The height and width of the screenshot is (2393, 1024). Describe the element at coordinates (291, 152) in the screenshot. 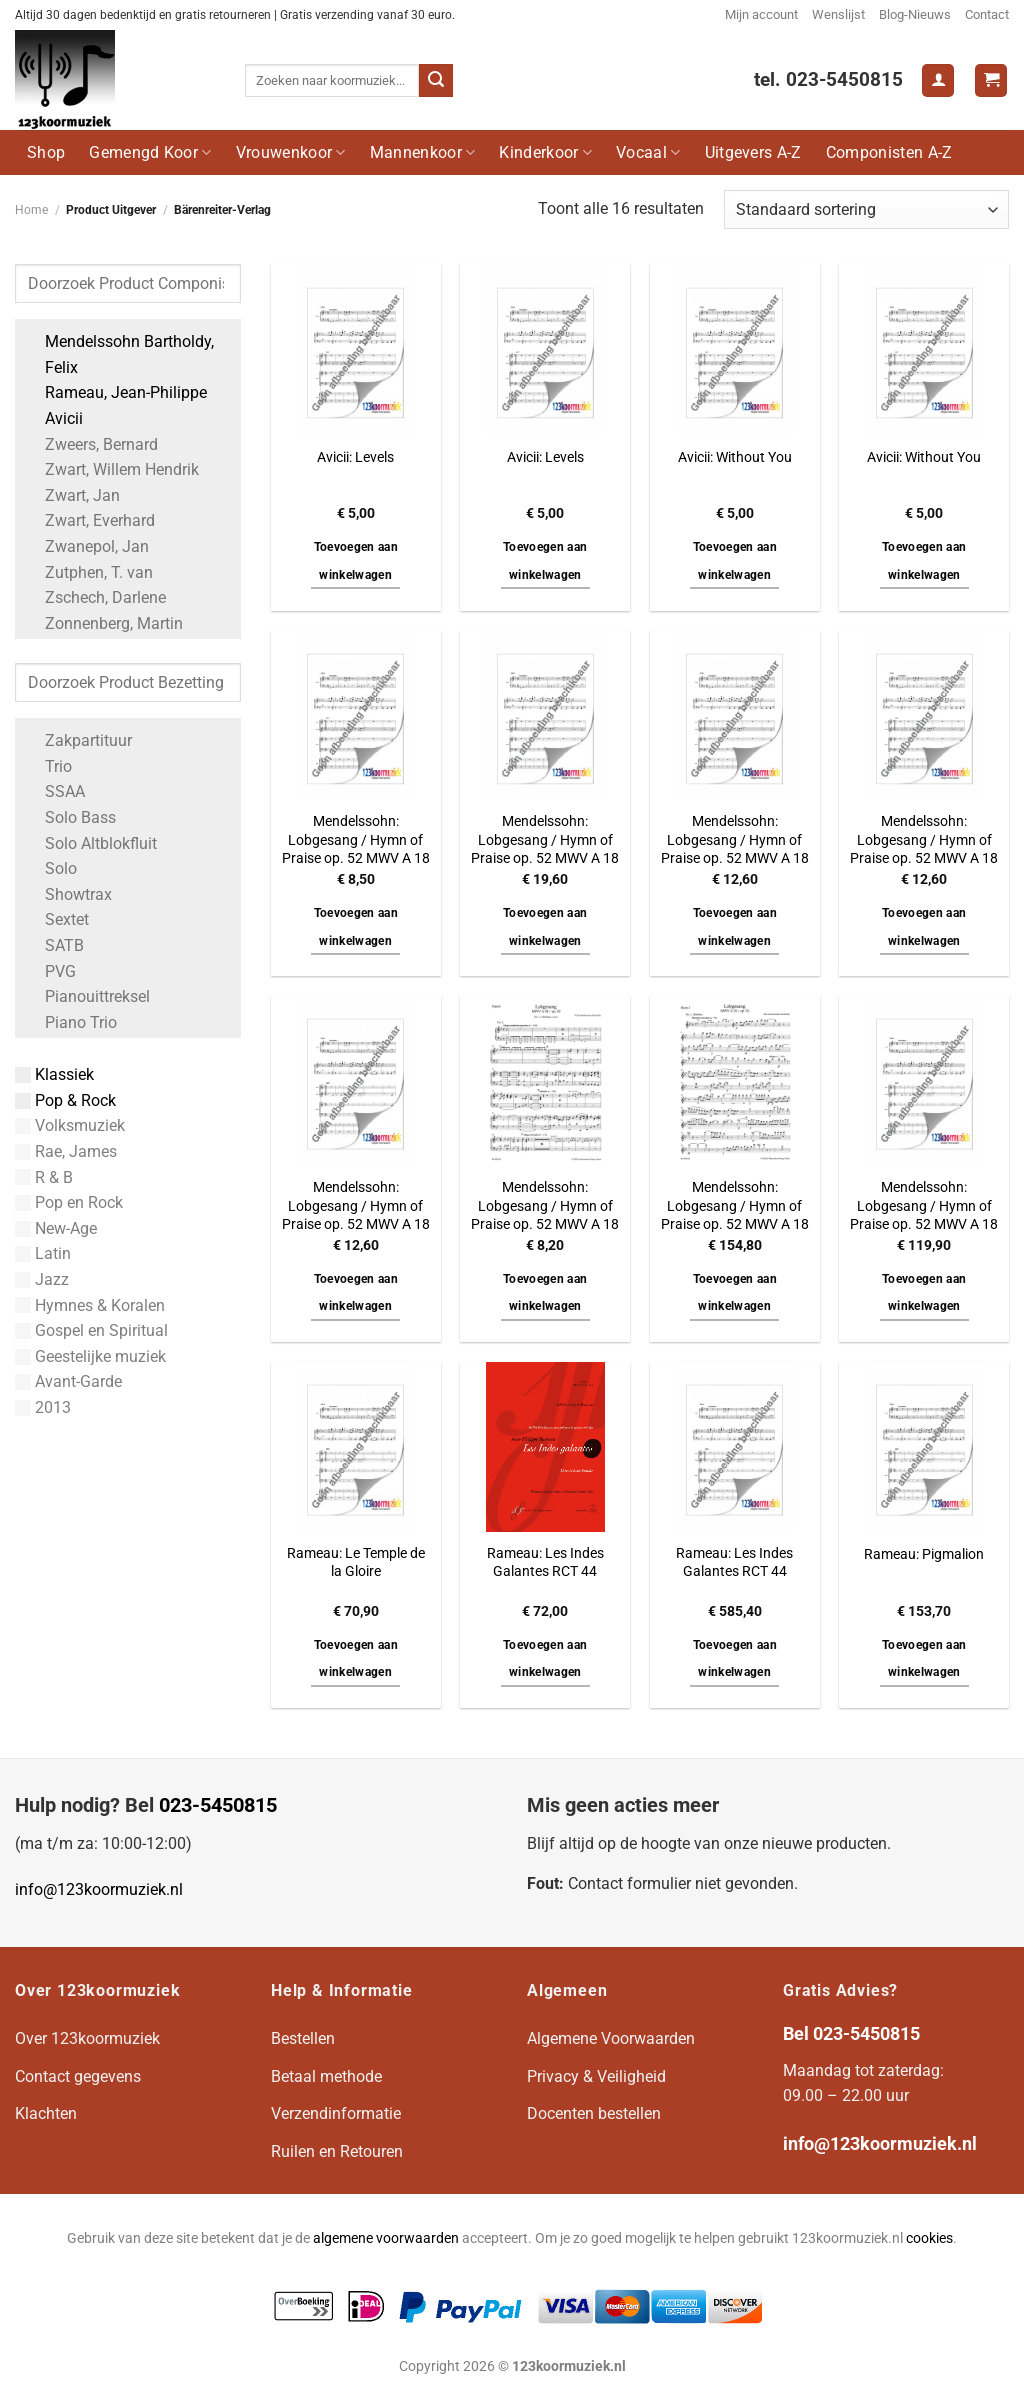

I see `Vrouwenkoor` at that location.